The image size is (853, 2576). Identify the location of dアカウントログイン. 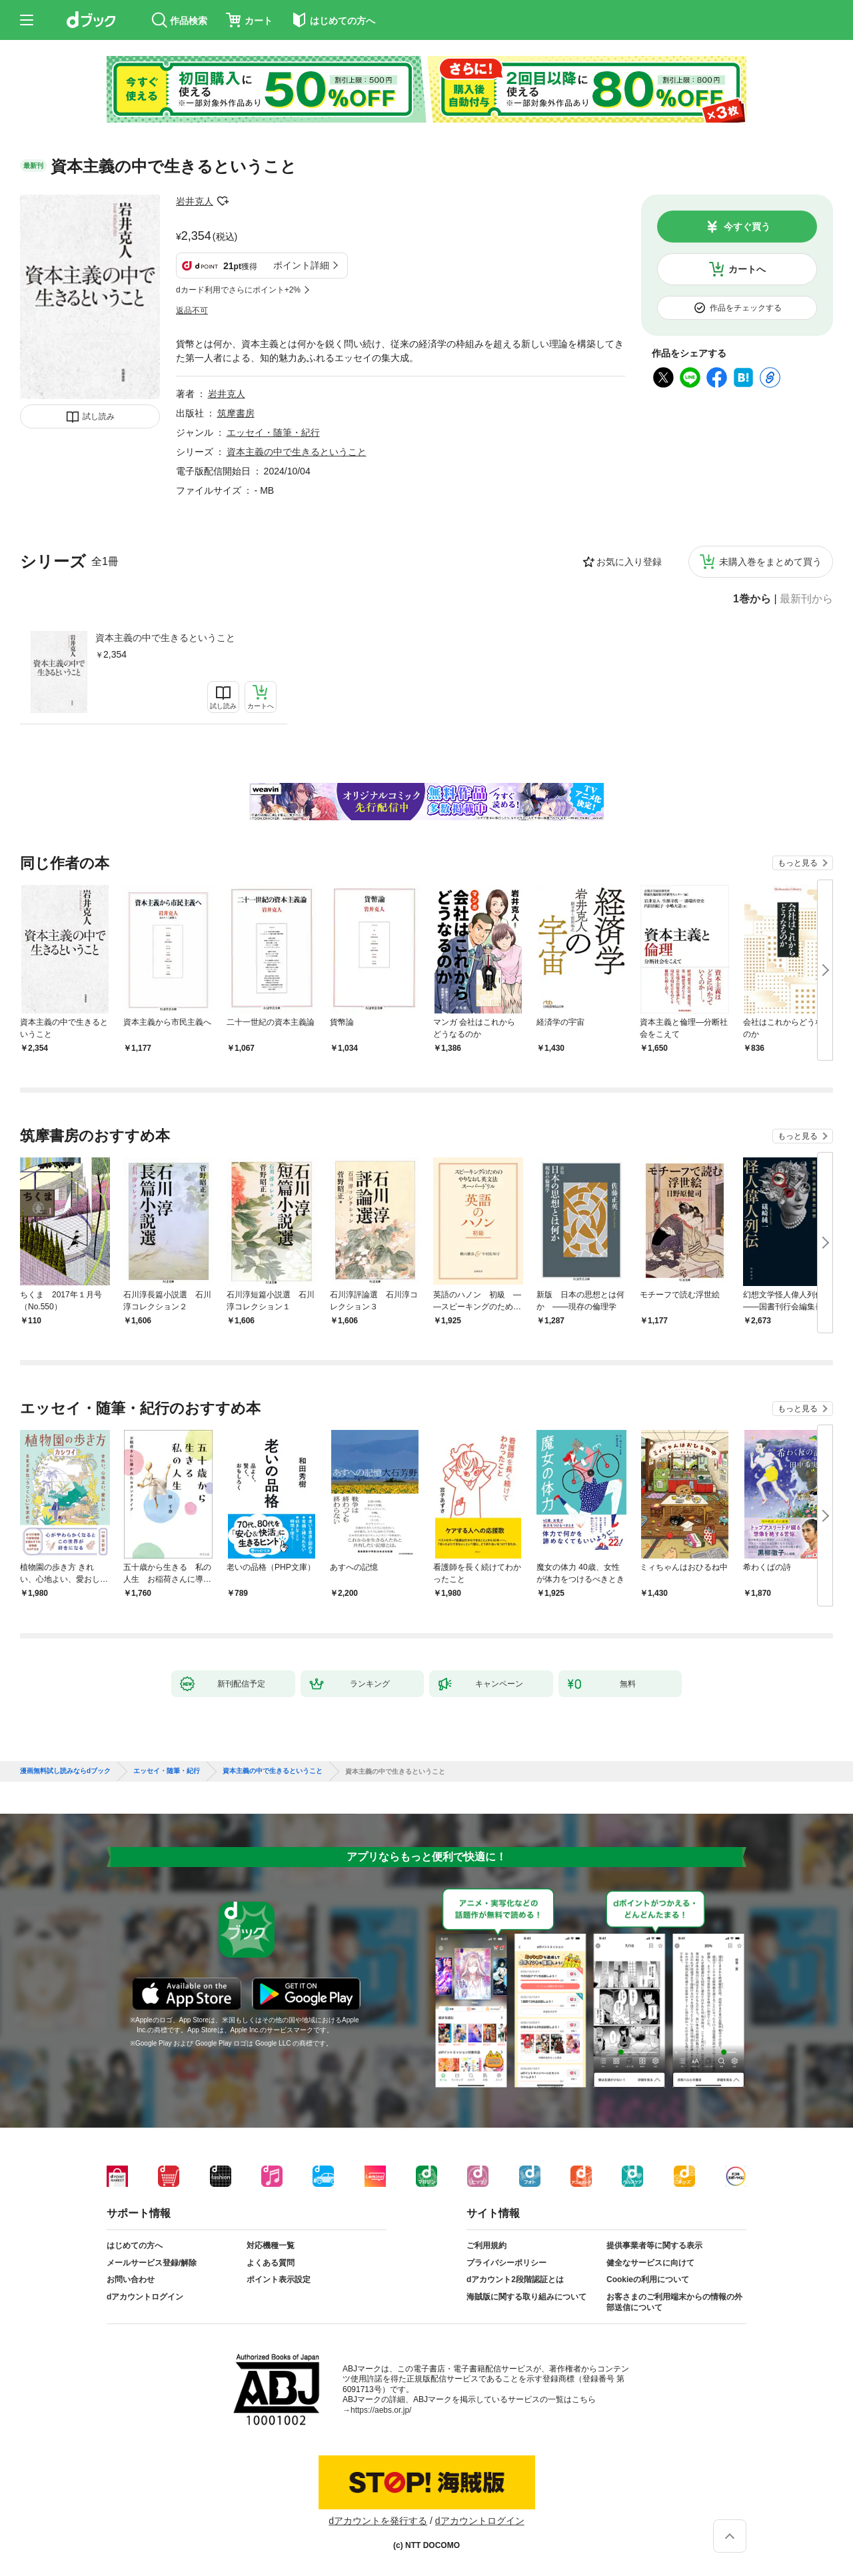
(145, 2296).